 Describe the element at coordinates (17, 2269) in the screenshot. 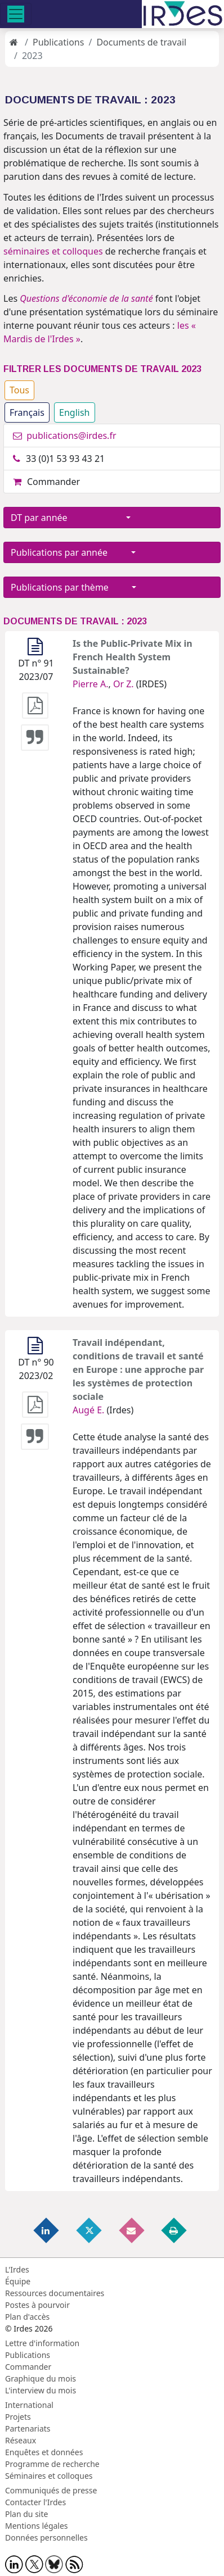

I see `L'Irdes` at that location.